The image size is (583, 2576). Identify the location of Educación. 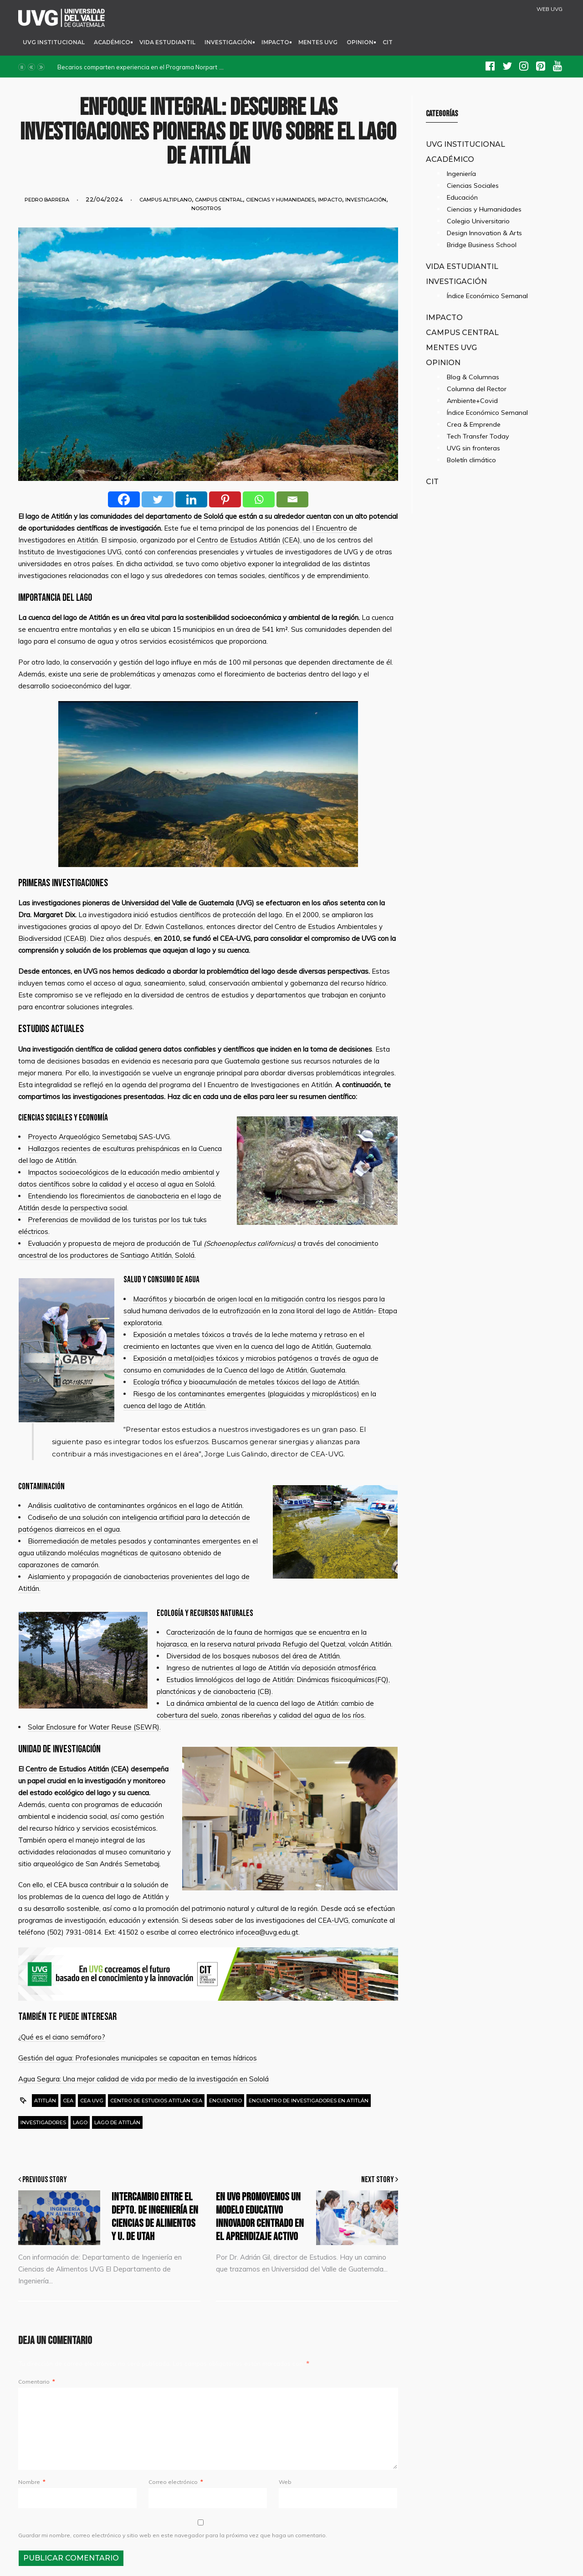
(462, 197).